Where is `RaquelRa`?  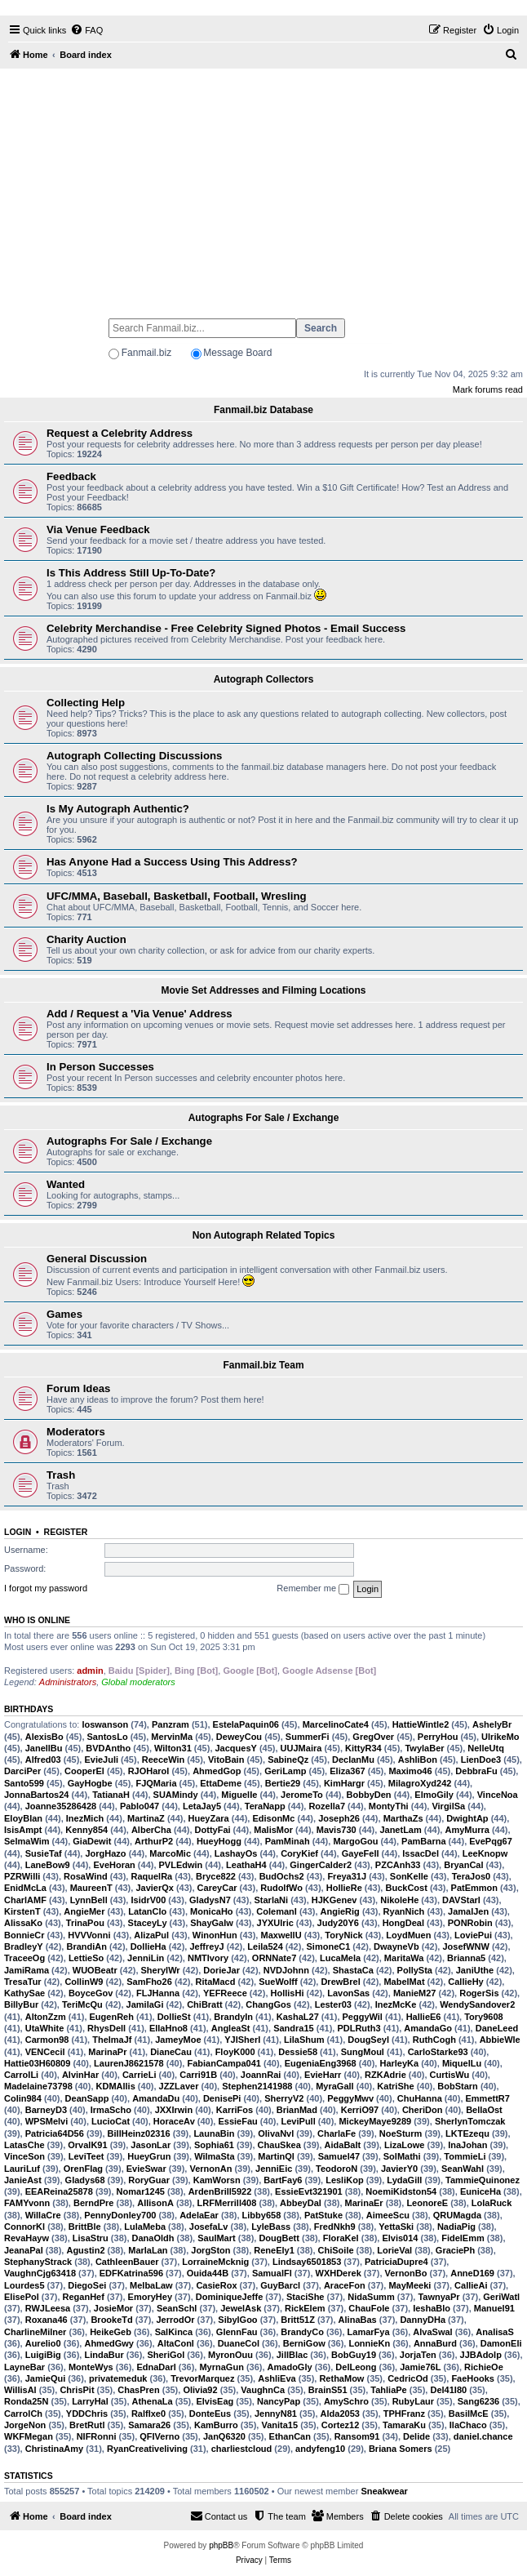 RaquelRa is located at coordinates (151, 1876).